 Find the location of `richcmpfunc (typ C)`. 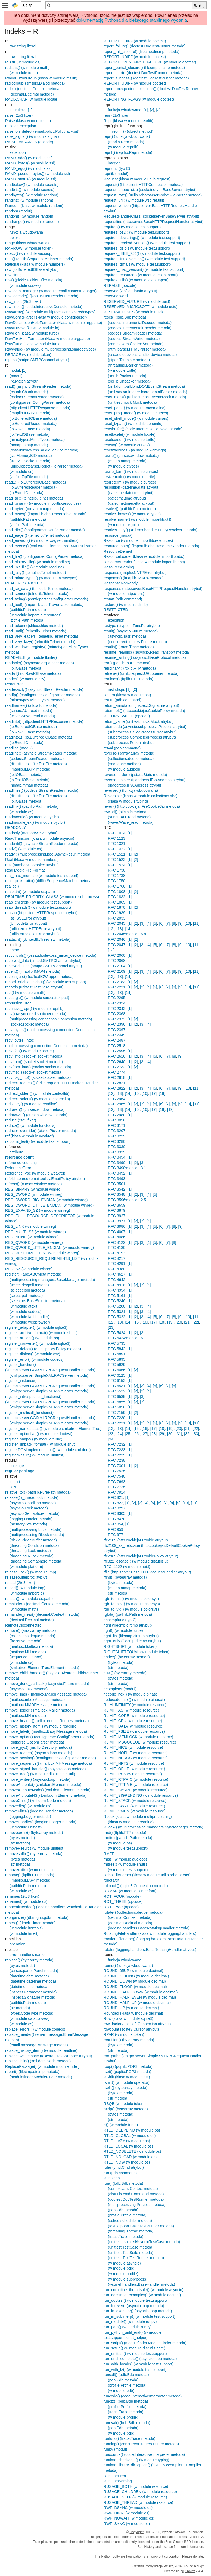

richcmpfunc (typ C) is located at coordinates (120, 1620).